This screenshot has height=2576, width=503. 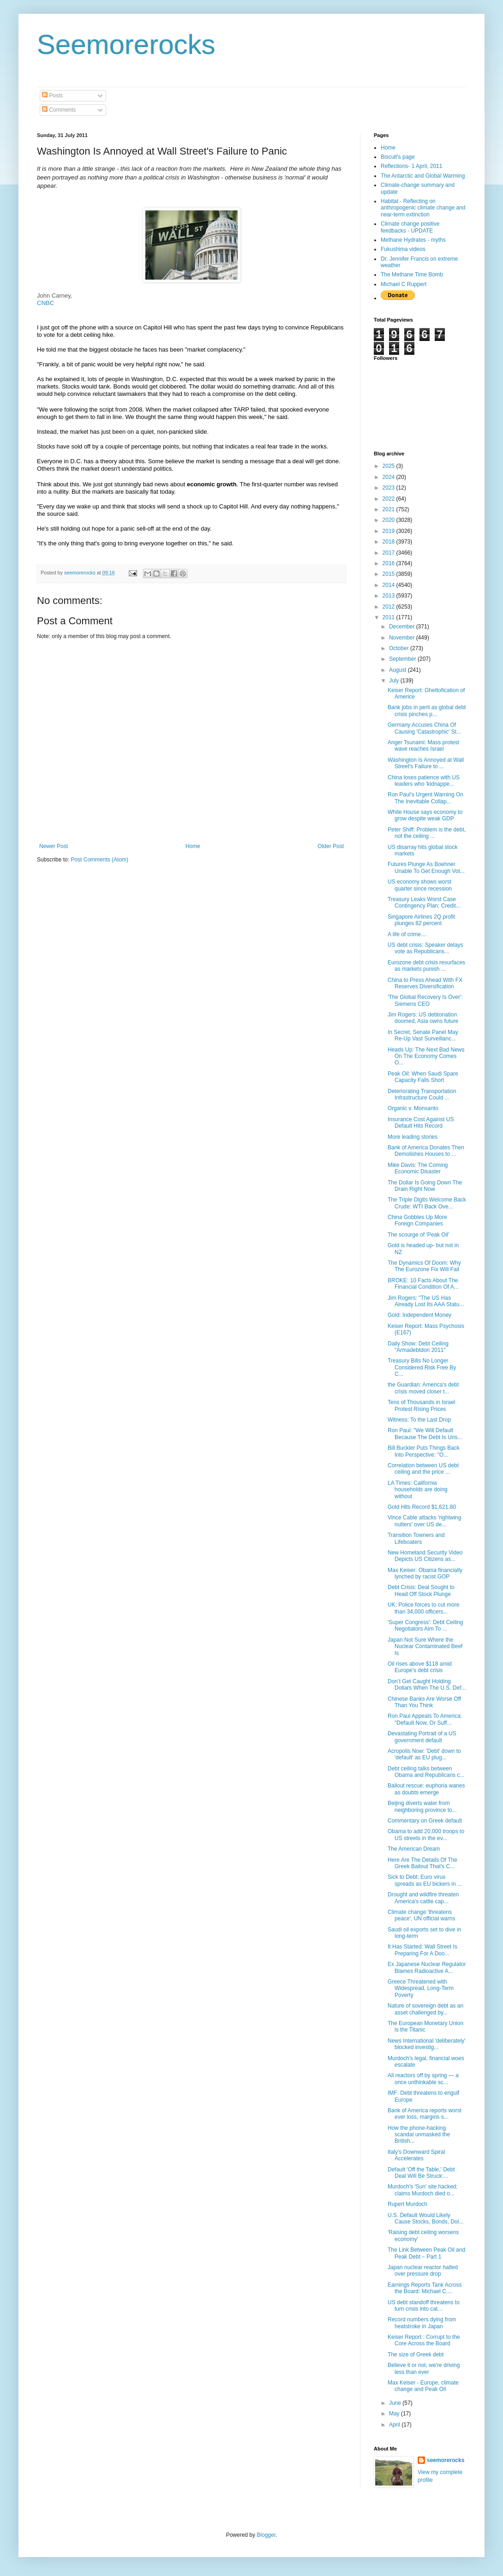 What do you see at coordinates (420, 1667) in the screenshot?
I see `Oil rises above $118 amid Europe's debt crisis` at bounding box center [420, 1667].